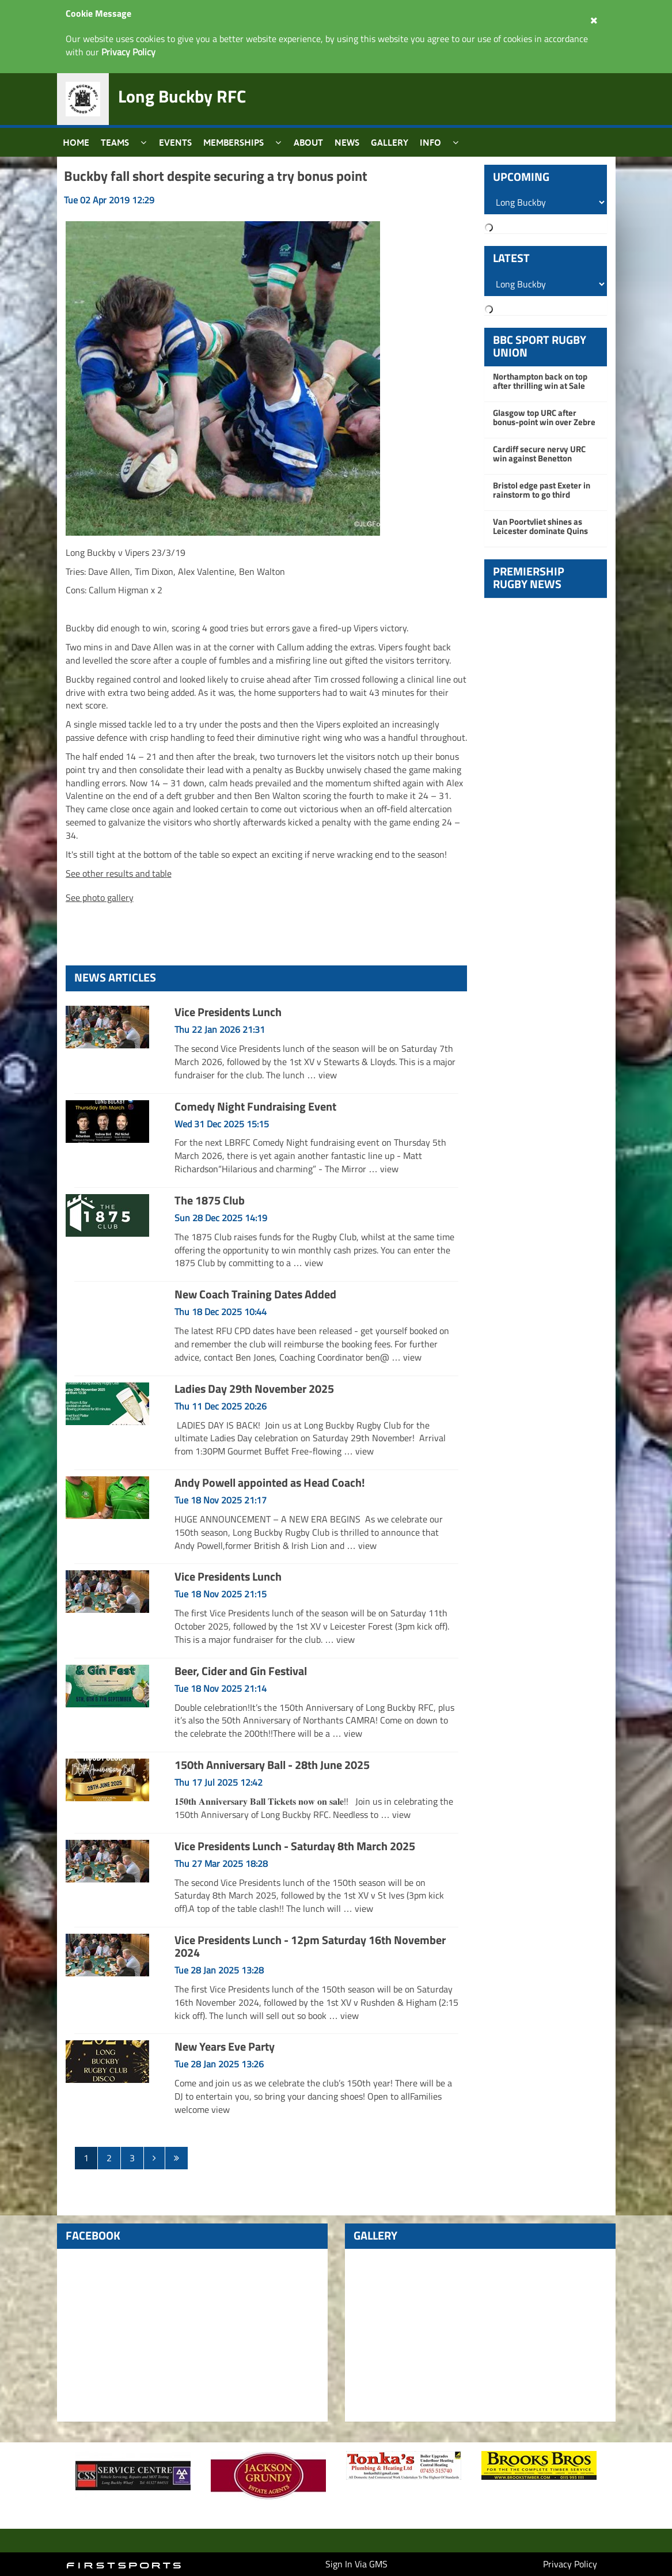  What do you see at coordinates (269, 1482) in the screenshot?
I see `Andy Powell appointed as Head Coach!` at bounding box center [269, 1482].